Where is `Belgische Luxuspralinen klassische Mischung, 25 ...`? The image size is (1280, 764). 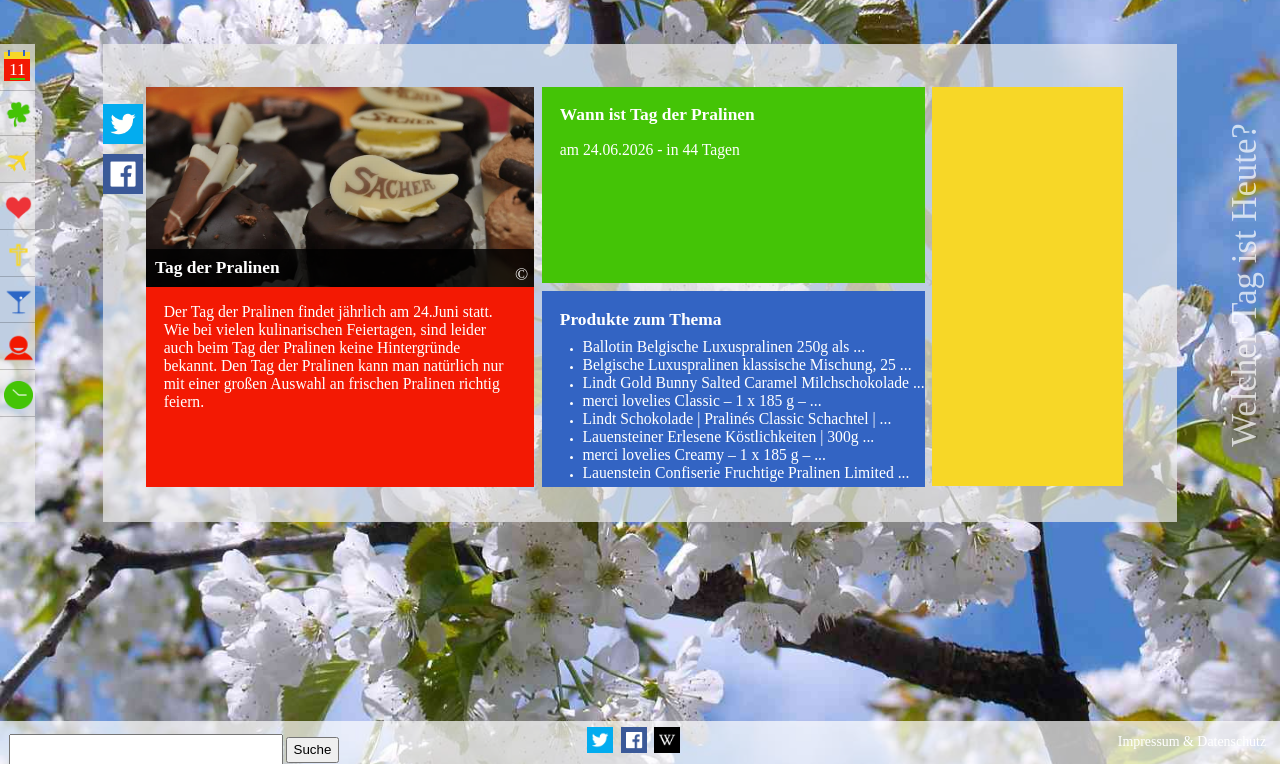 Belgische Luxuspralinen klassische Mischung, 25 ... is located at coordinates (746, 364).